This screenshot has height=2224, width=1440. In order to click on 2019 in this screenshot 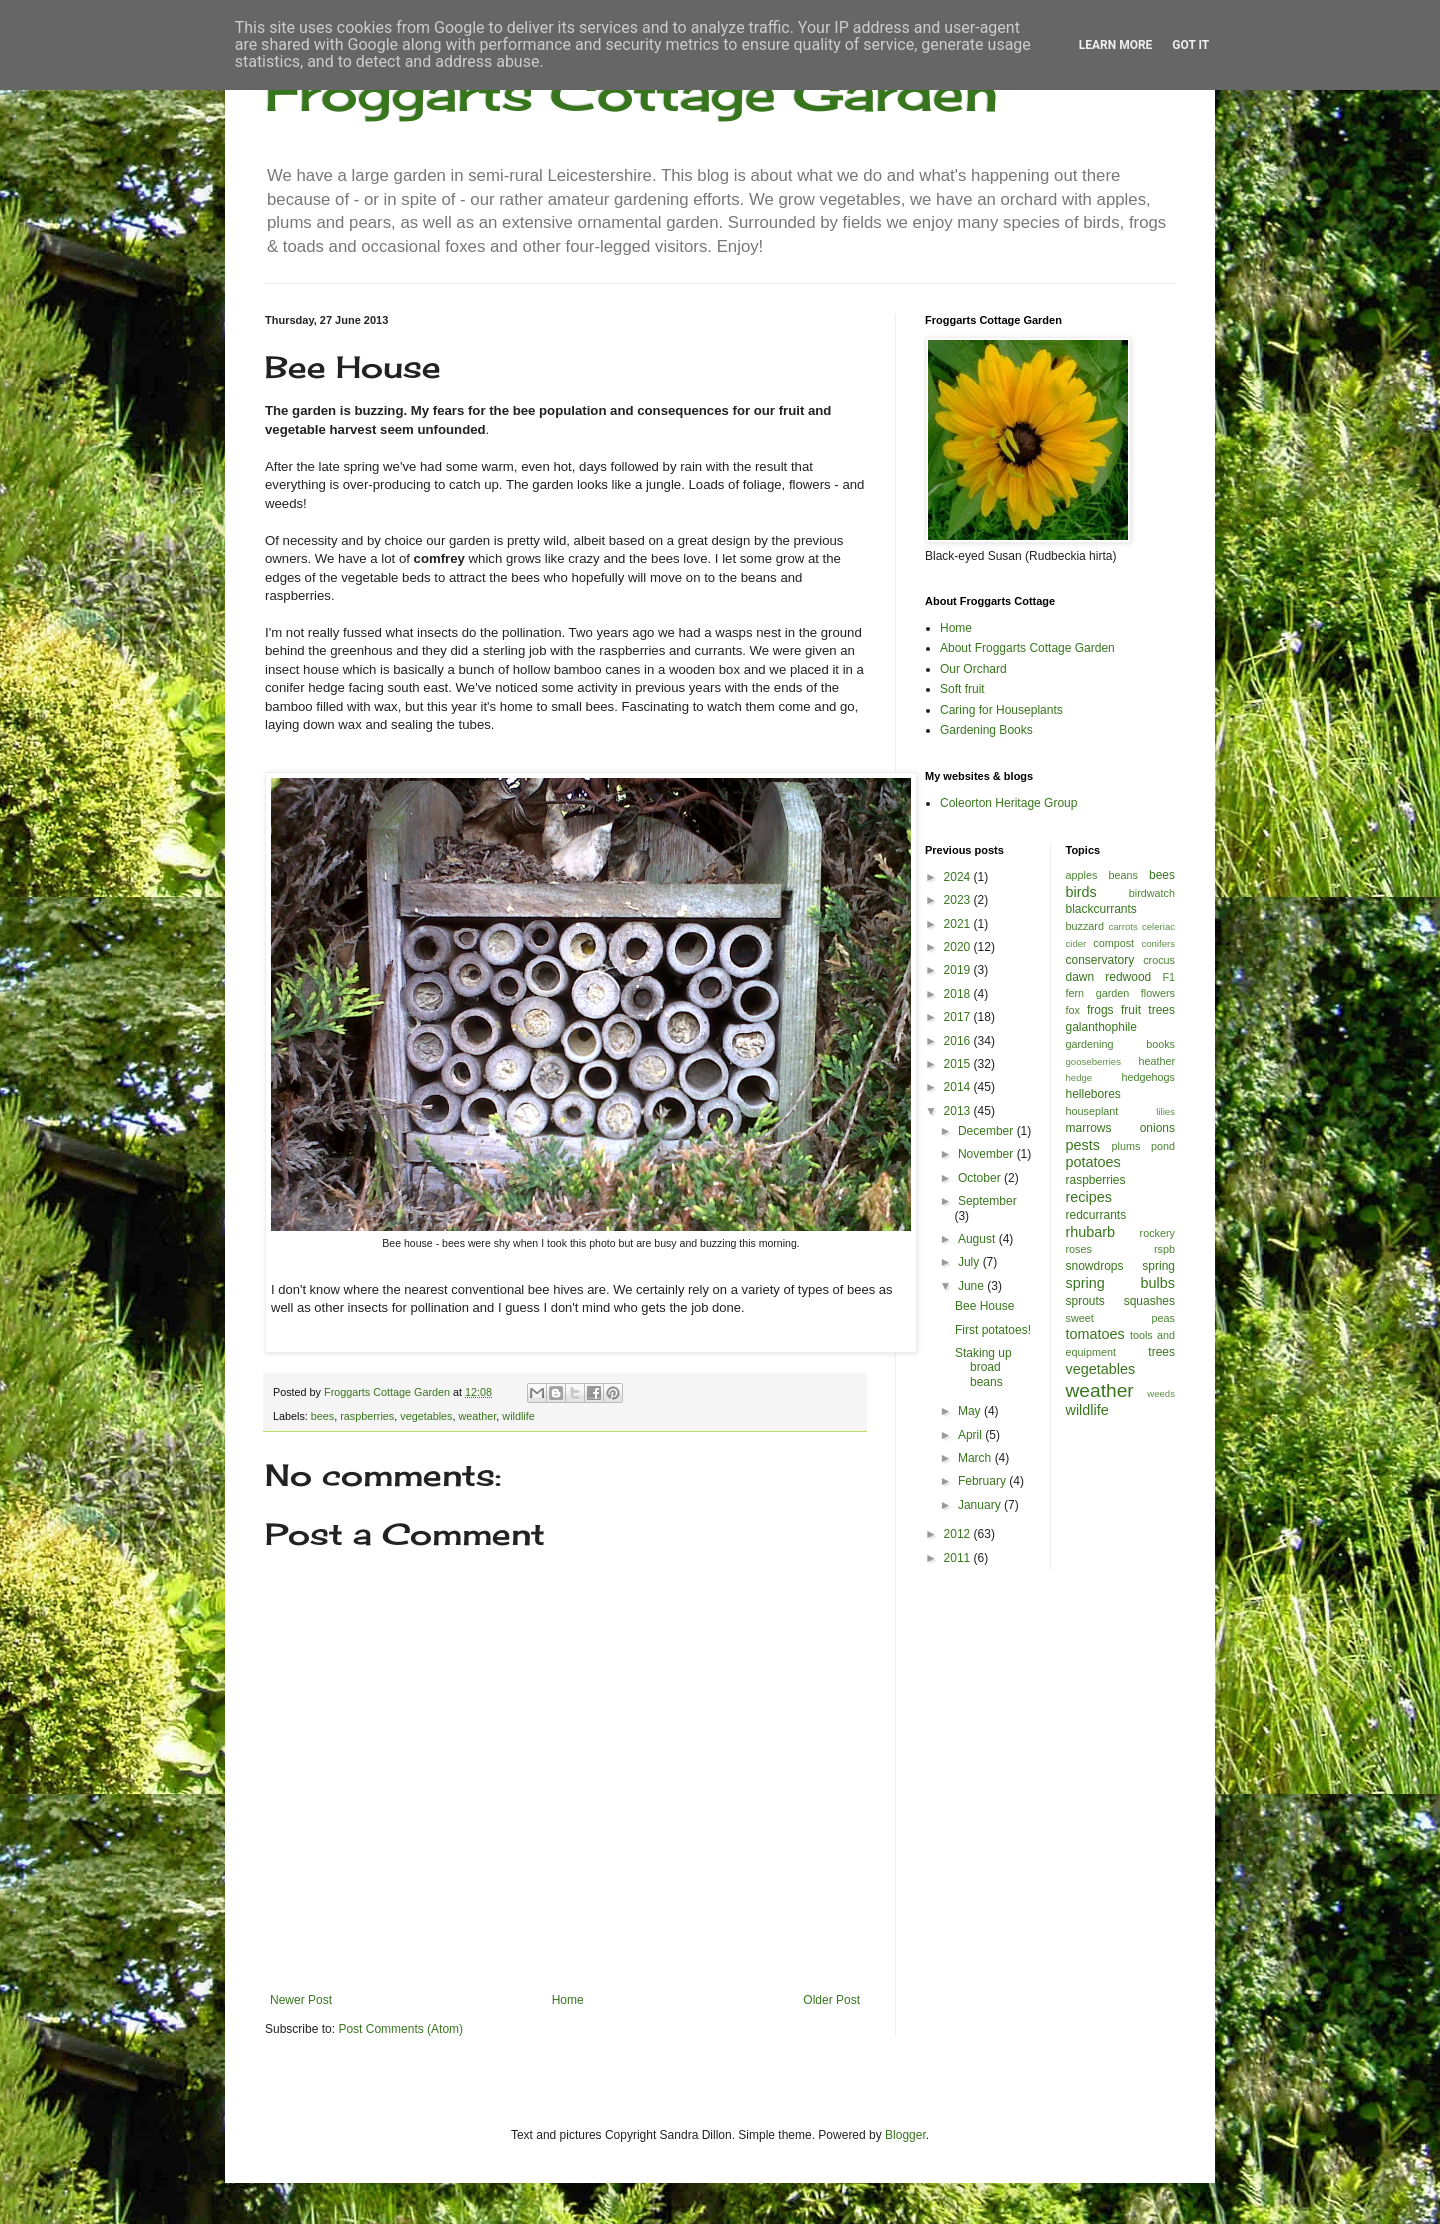, I will do `click(959, 970)`.